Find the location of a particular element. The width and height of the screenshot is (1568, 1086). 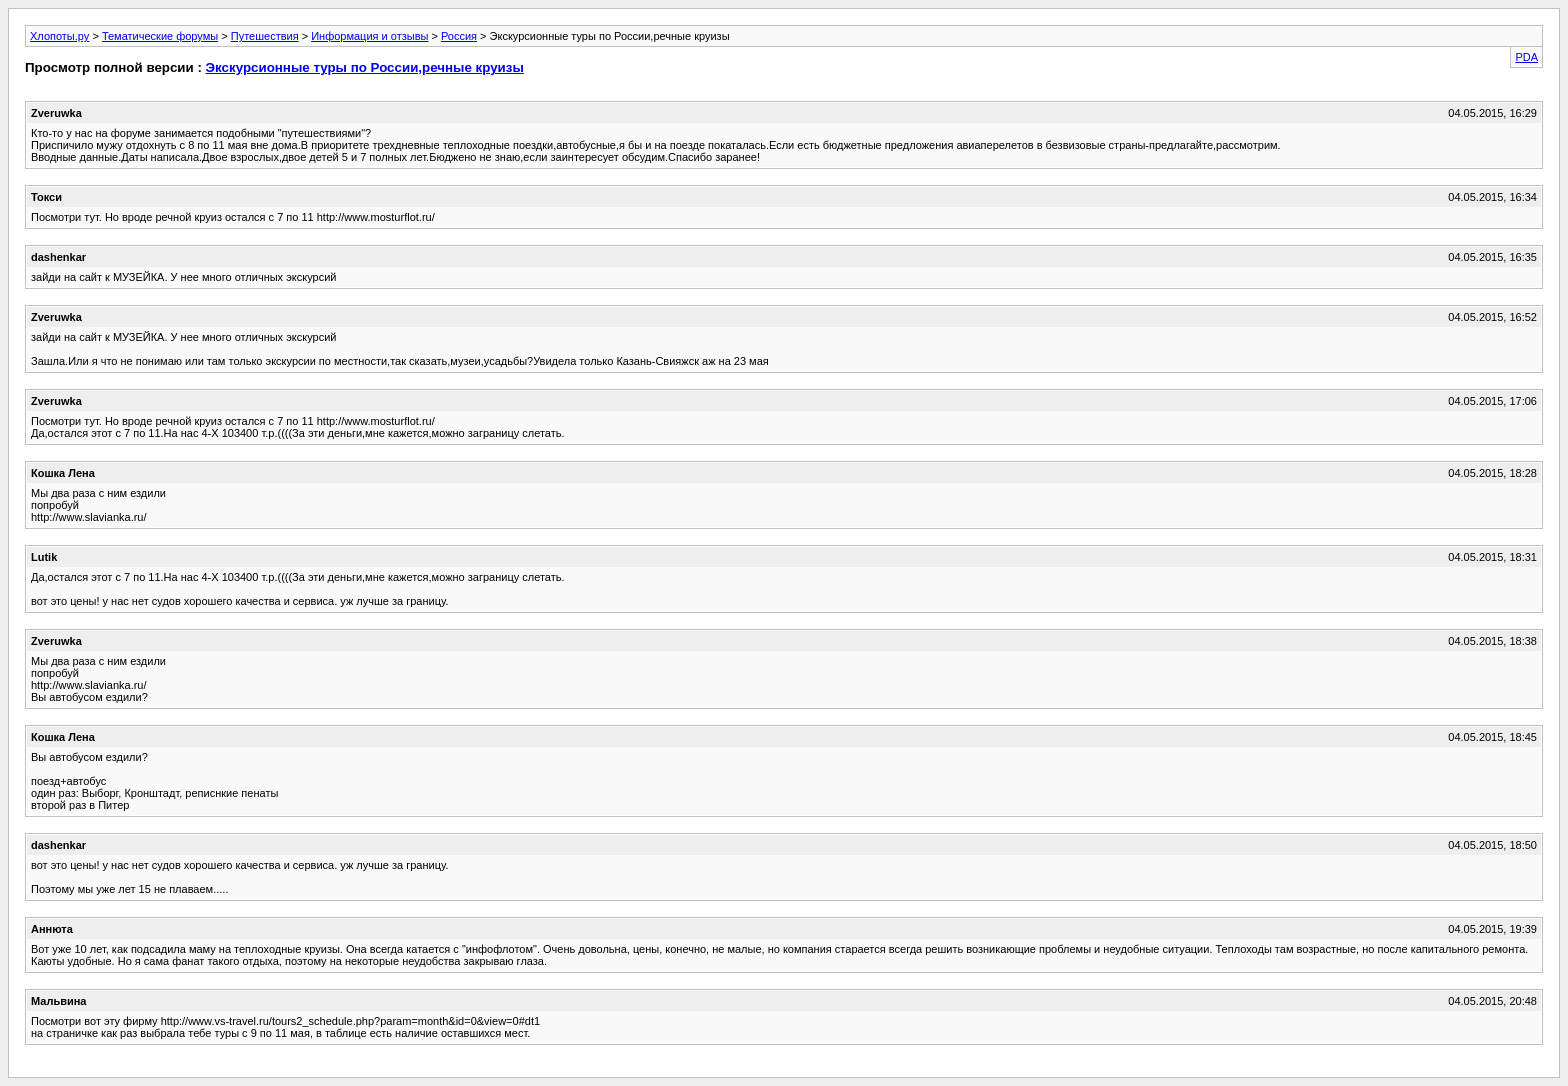

Тематические форумы is located at coordinates (160, 36).